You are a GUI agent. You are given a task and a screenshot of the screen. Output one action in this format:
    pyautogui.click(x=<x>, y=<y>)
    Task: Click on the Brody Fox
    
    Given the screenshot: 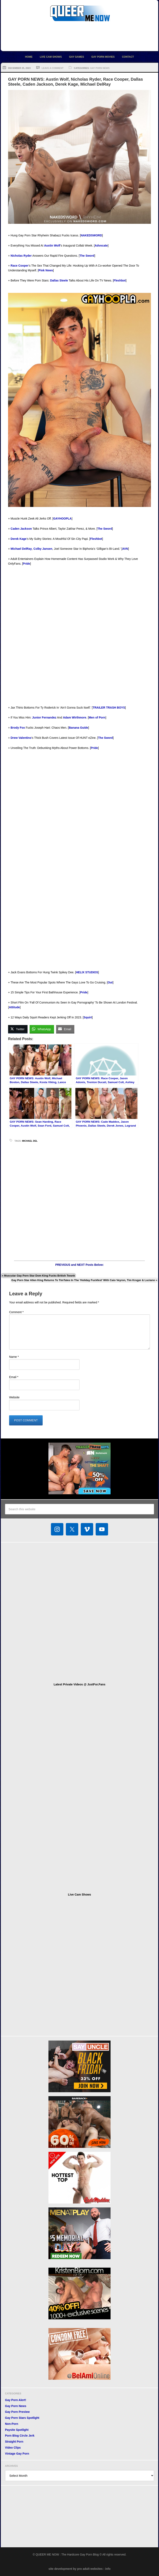 What is the action you would take?
    pyautogui.click(x=18, y=727)
    